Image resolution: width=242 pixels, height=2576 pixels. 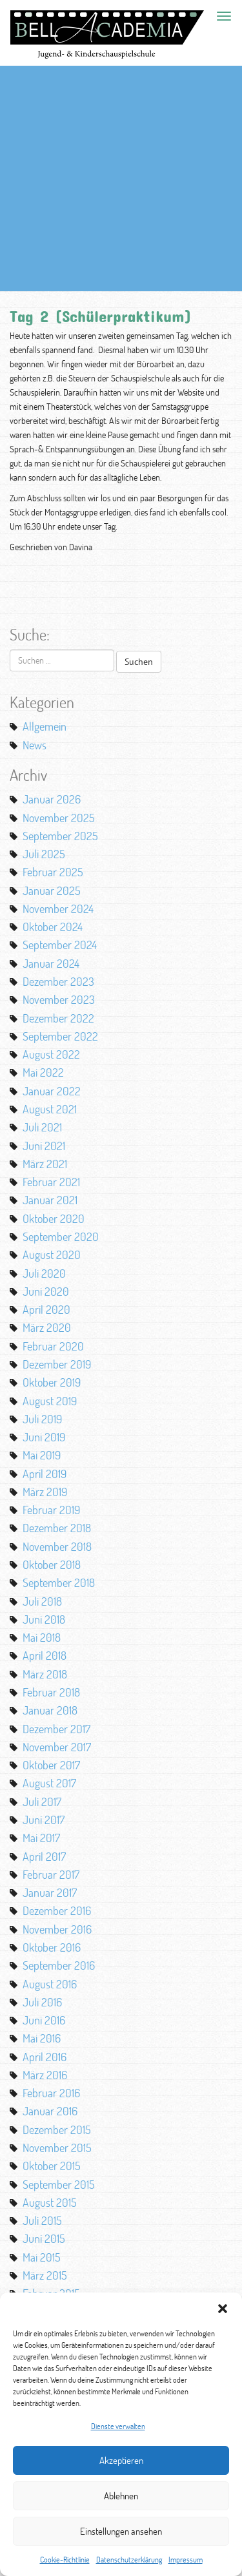 I want to click on Allgemein, so click(x=44, y=726).